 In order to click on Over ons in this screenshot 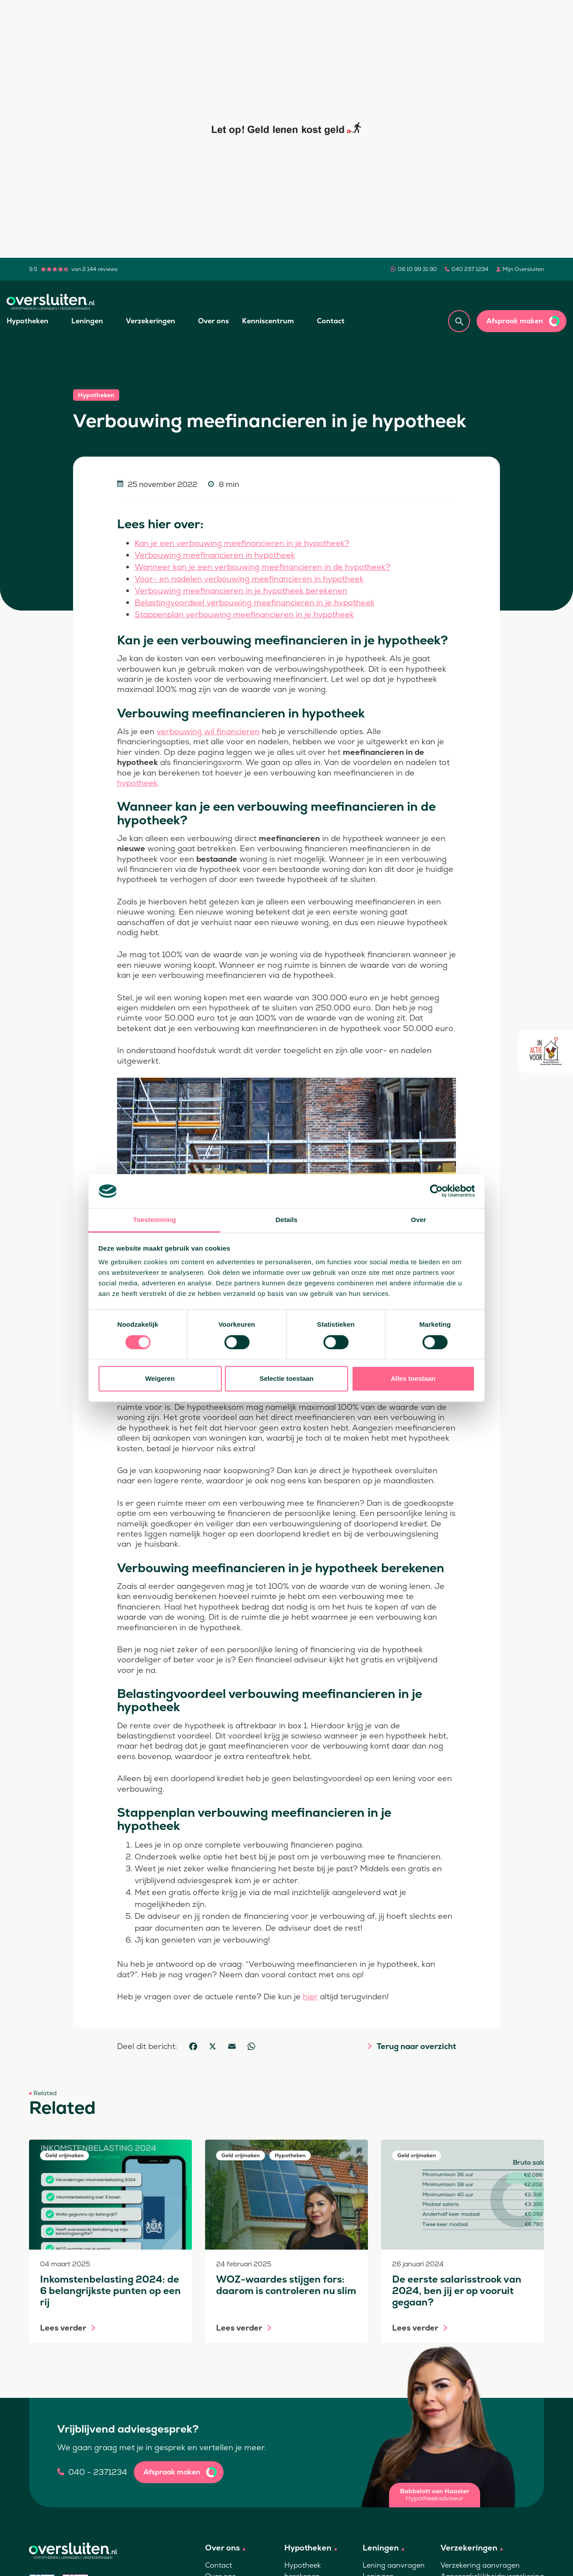, I will do `click(213, 321)`.